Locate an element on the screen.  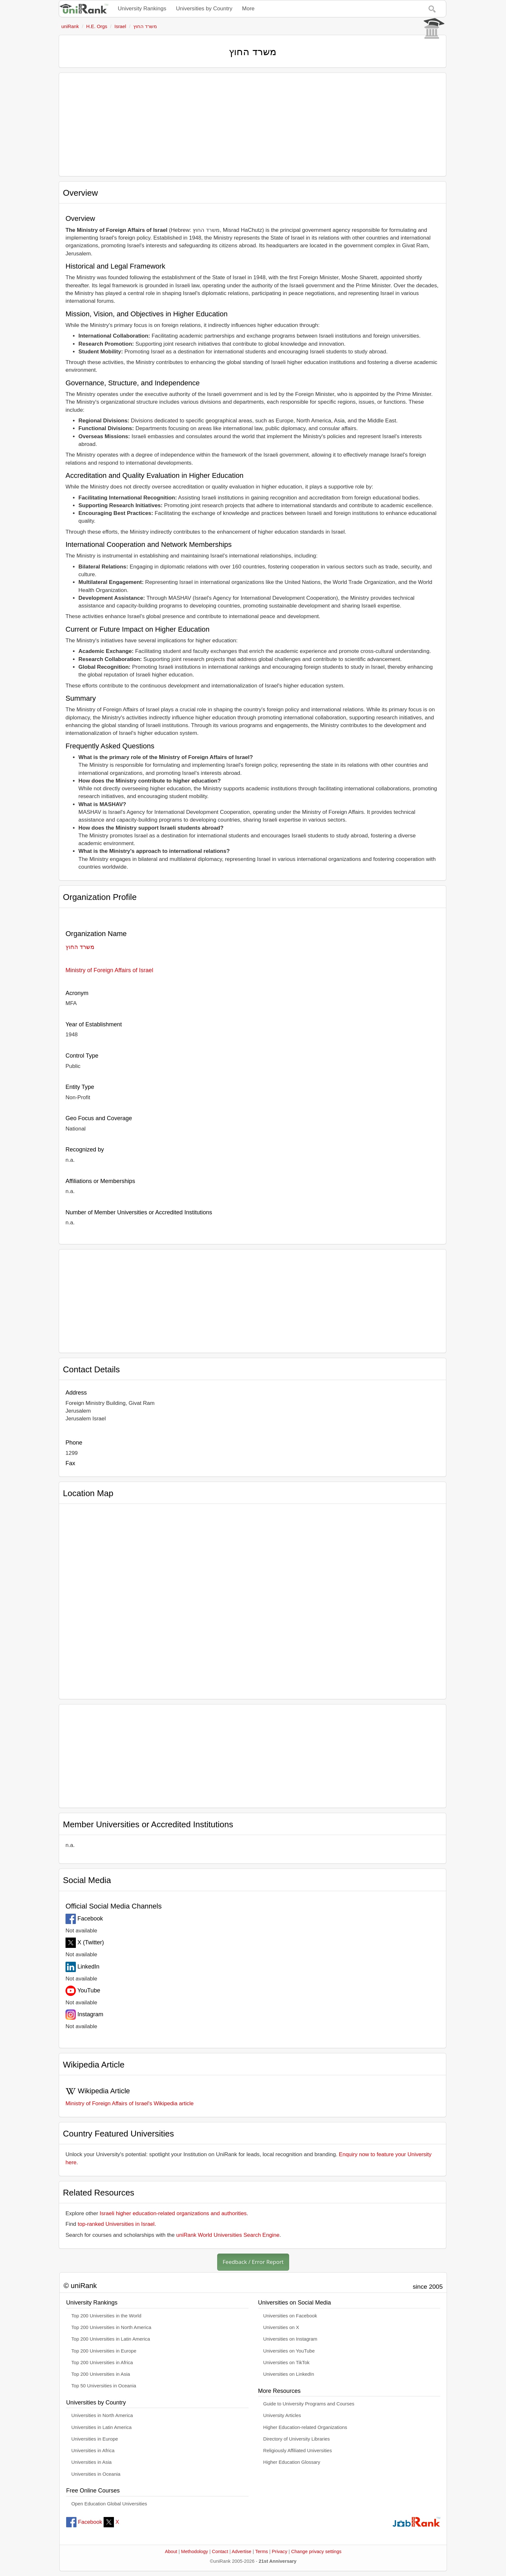
Universities in Asia is located at coordinates (91, 2462).